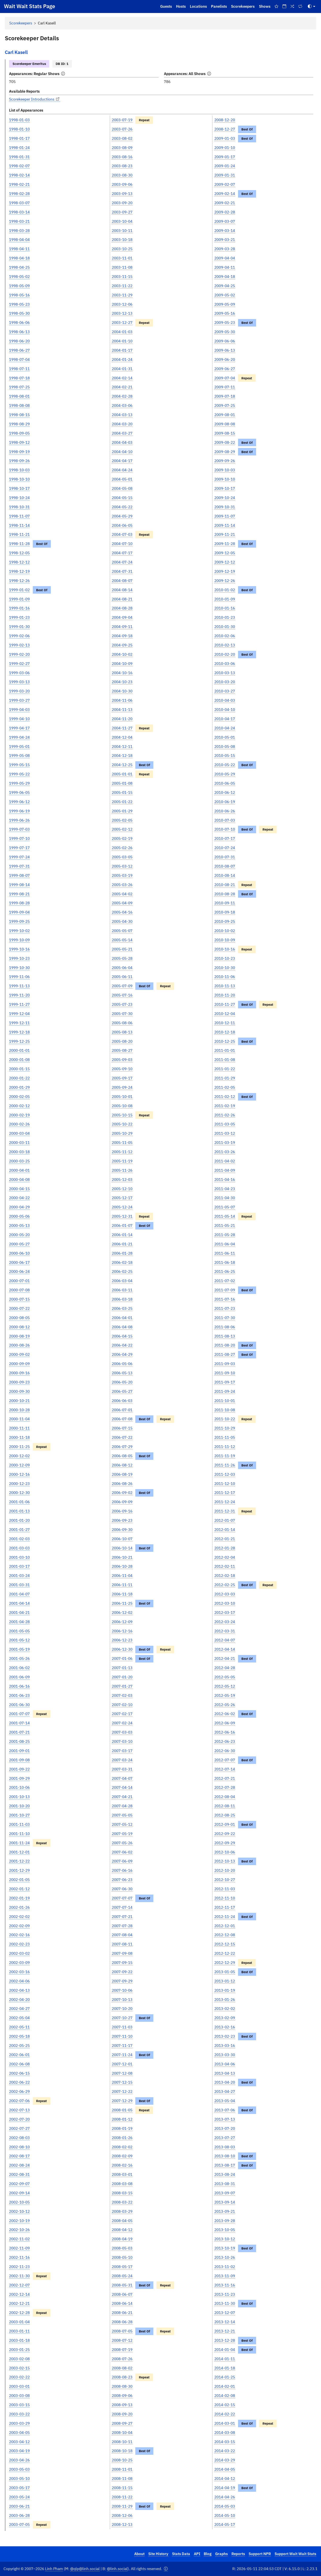 This screenshot has width=321, height=2576. I want to click on 2010-06-12, so click(224, 792).